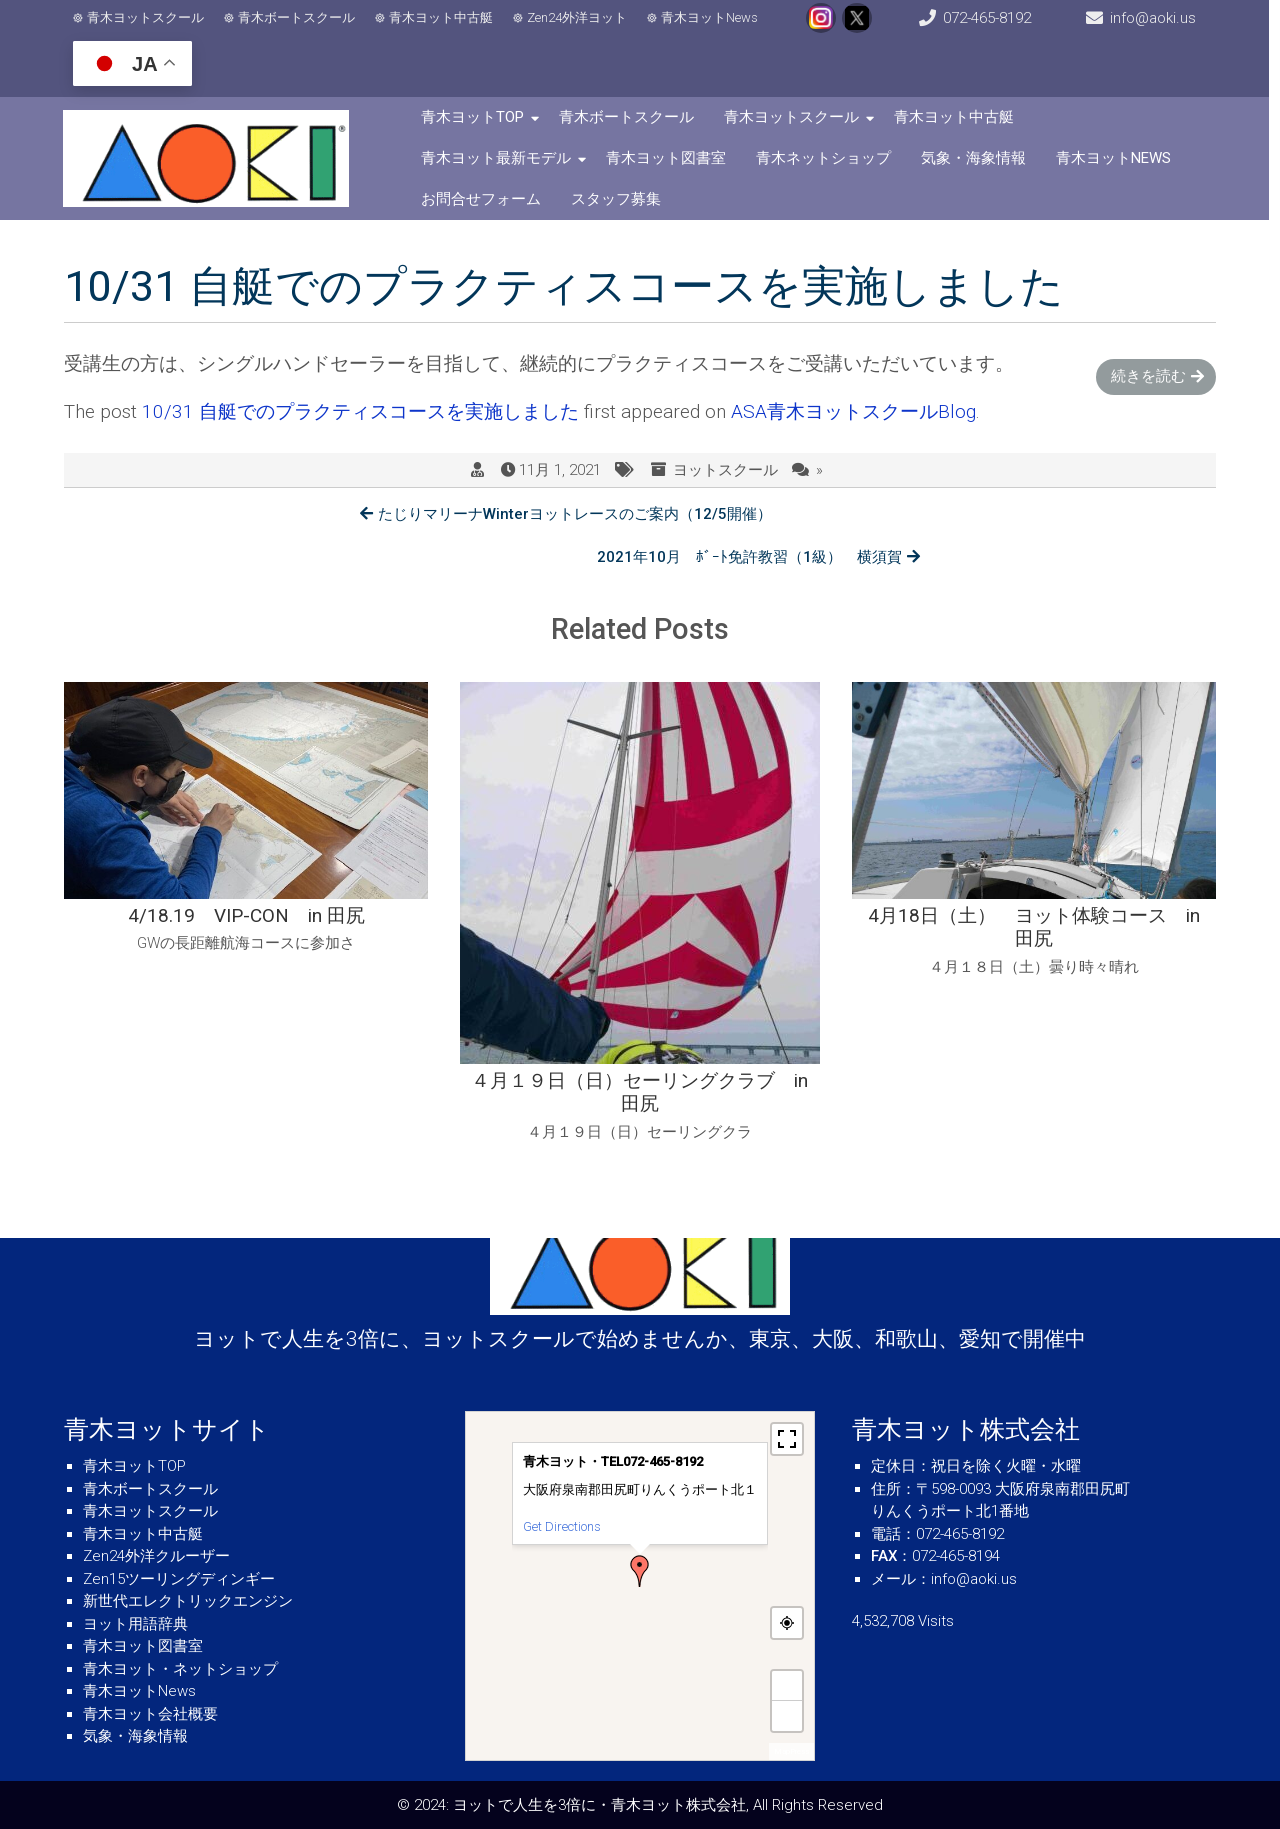 This screenshot has height=1829, width=1280. I want to click on 青木ヨットスクール, so click(146, 17).